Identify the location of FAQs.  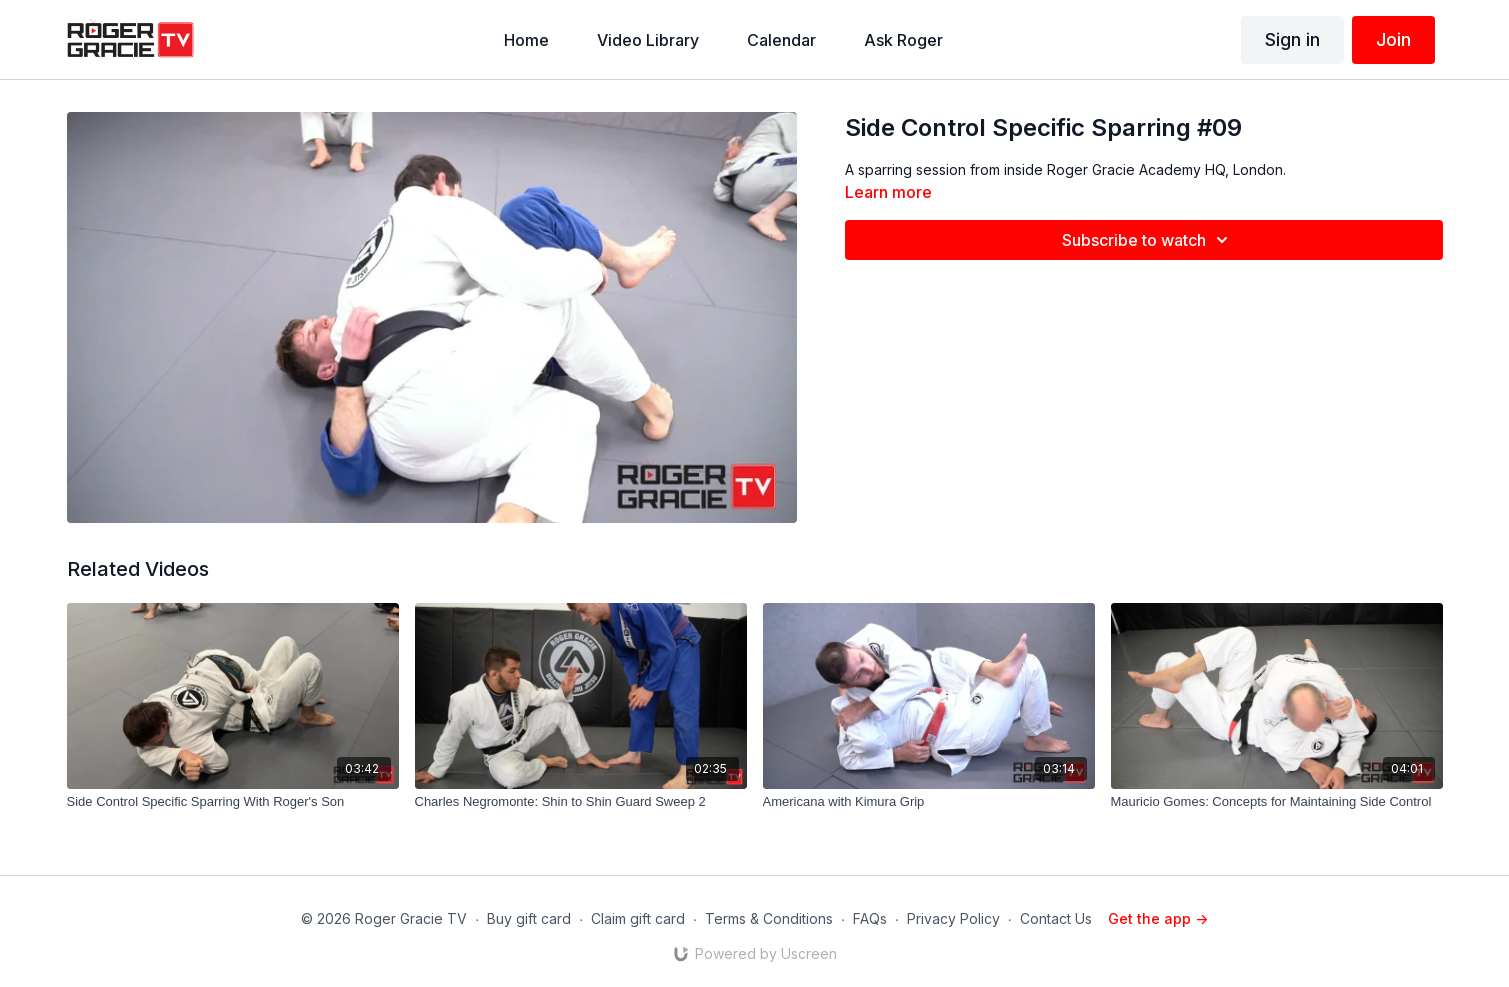
(870, 918).